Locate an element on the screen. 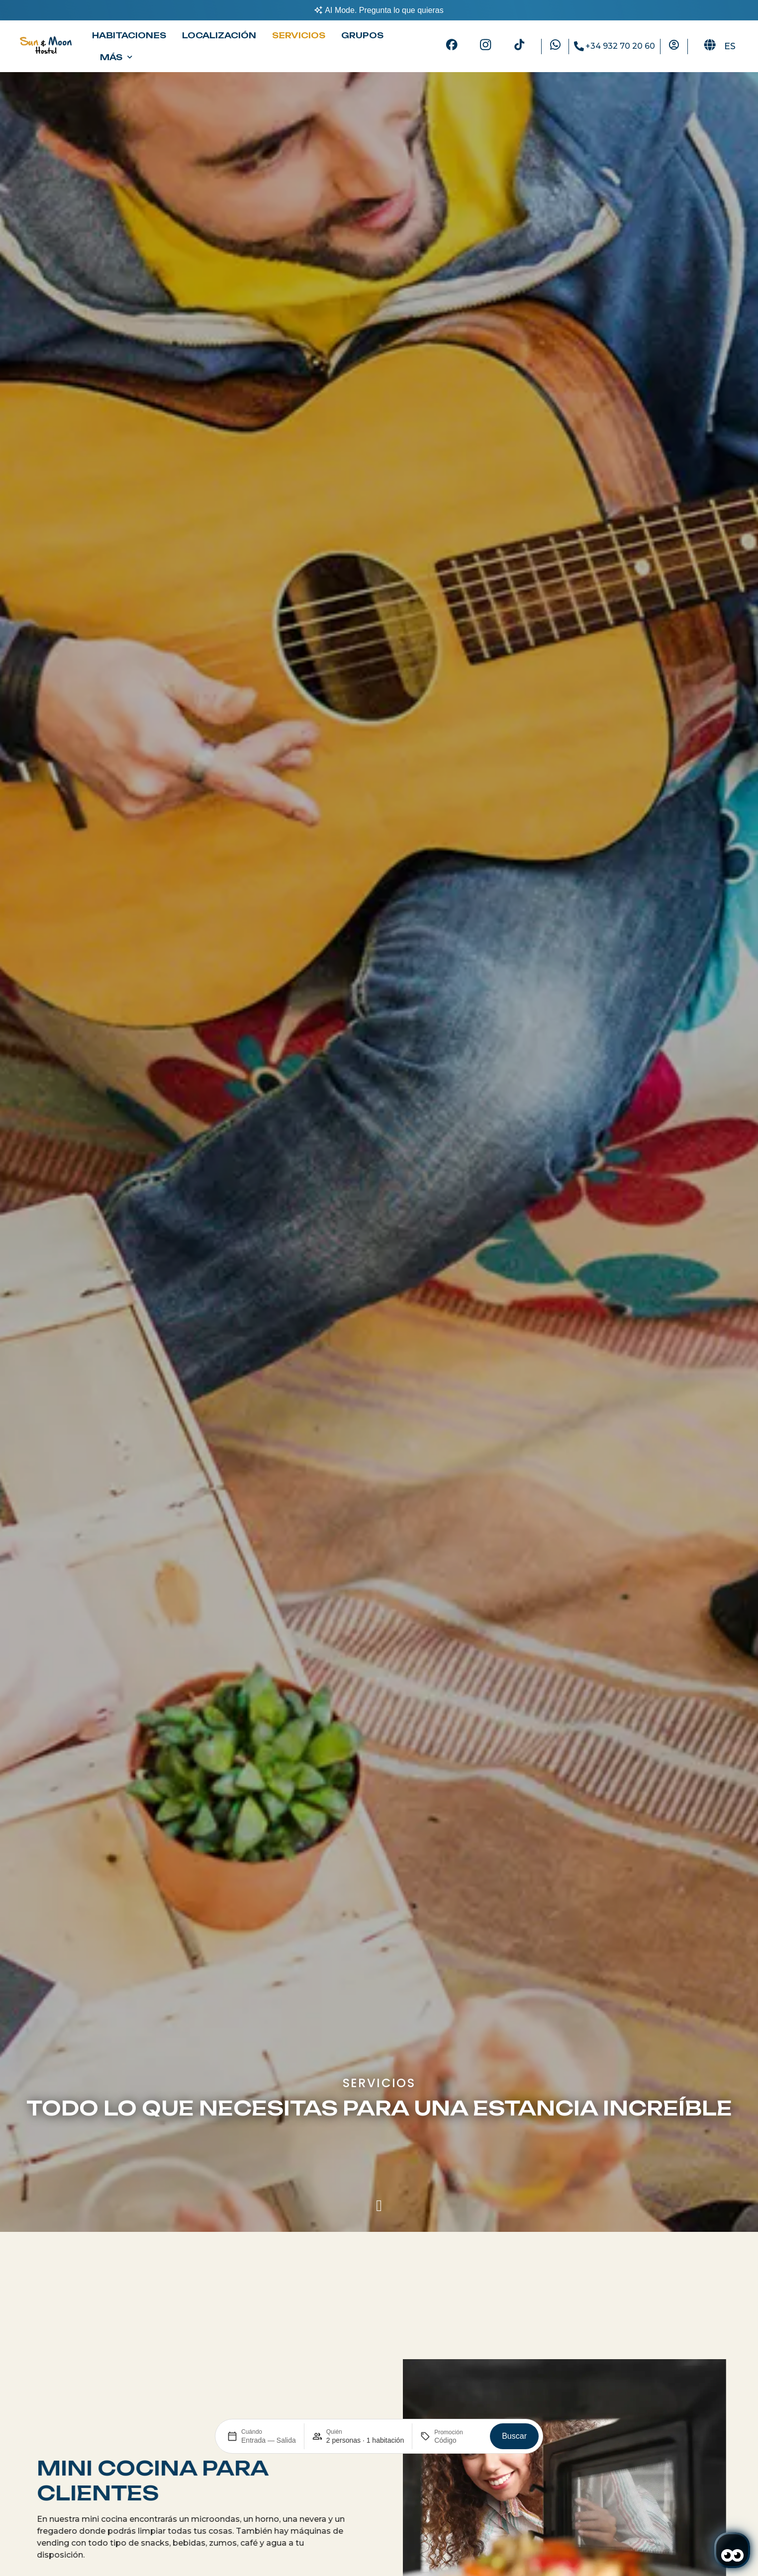  [Promoción] is located at coordinates (458, 2440).